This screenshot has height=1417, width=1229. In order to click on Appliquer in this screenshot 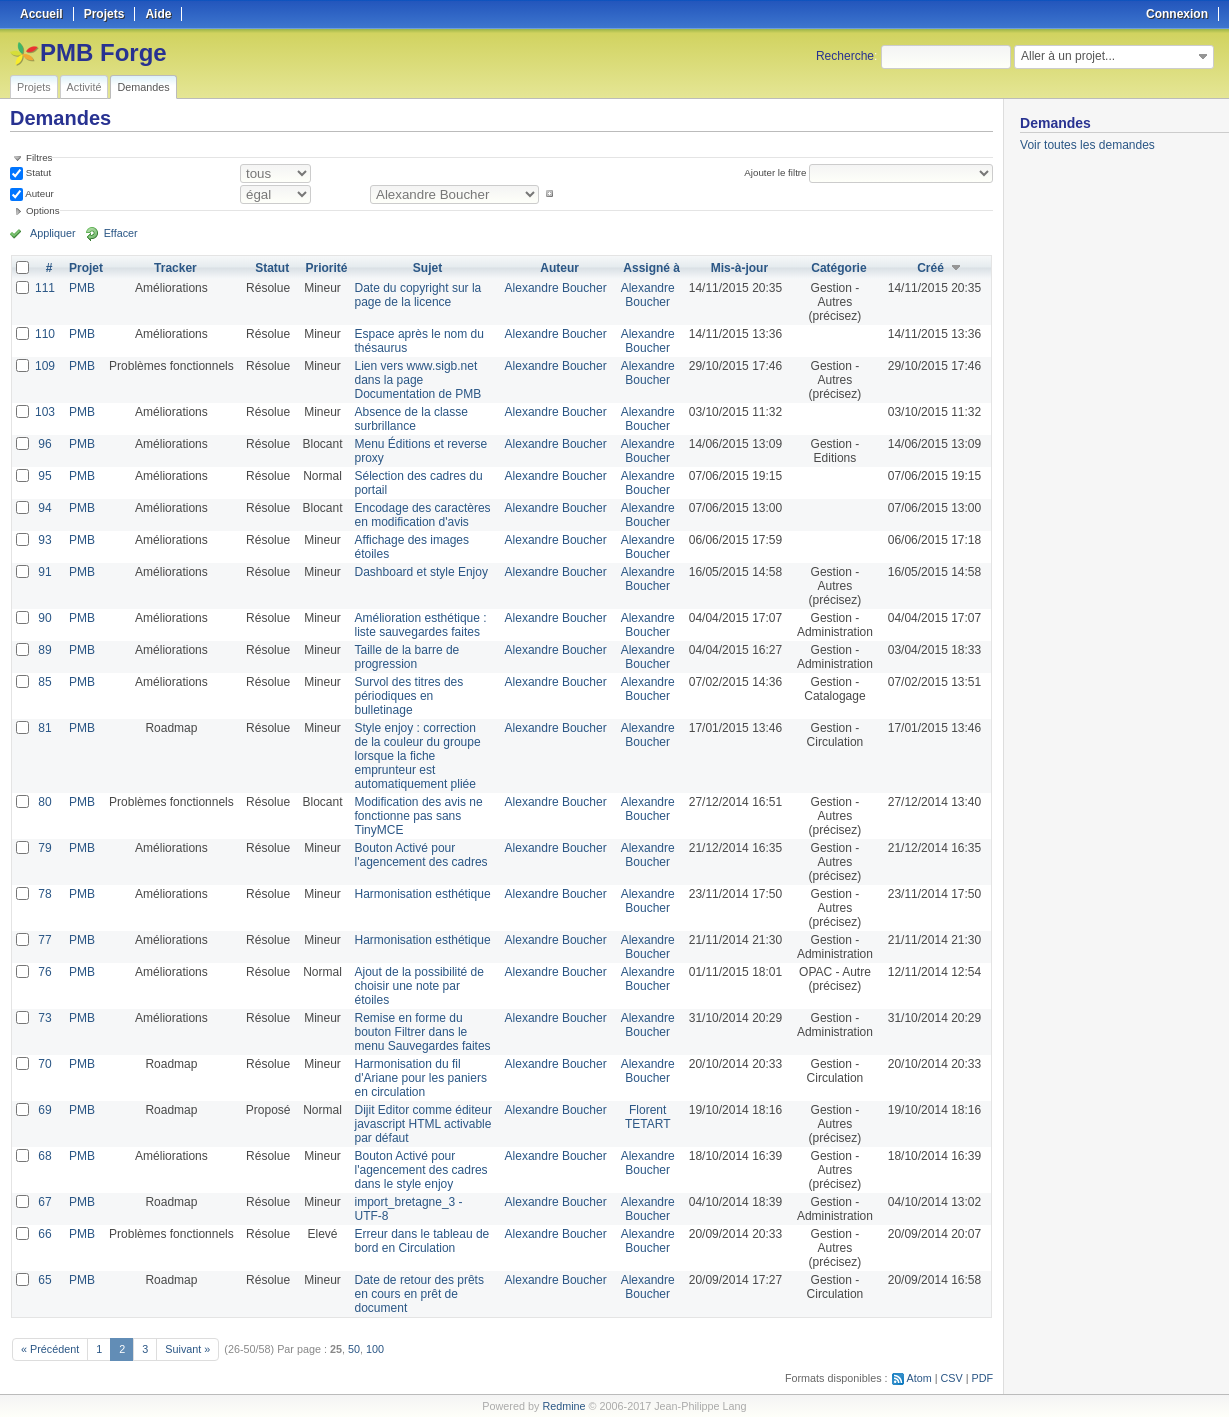, I will do `click(53, 233)`.